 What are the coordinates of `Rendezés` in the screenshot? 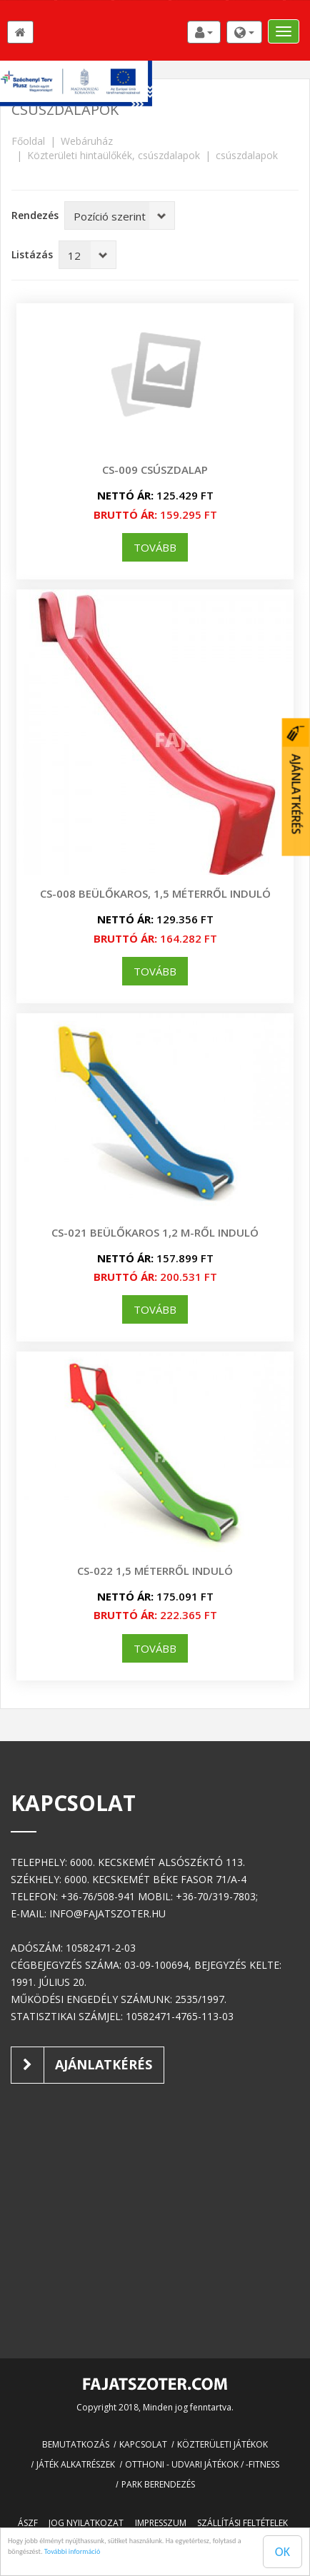 It's located at (35, 215).